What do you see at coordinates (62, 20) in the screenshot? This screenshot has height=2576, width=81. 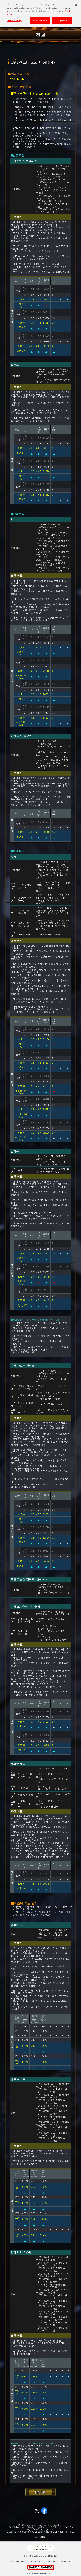 I see `Reject All` at bounding box center [62, 20].